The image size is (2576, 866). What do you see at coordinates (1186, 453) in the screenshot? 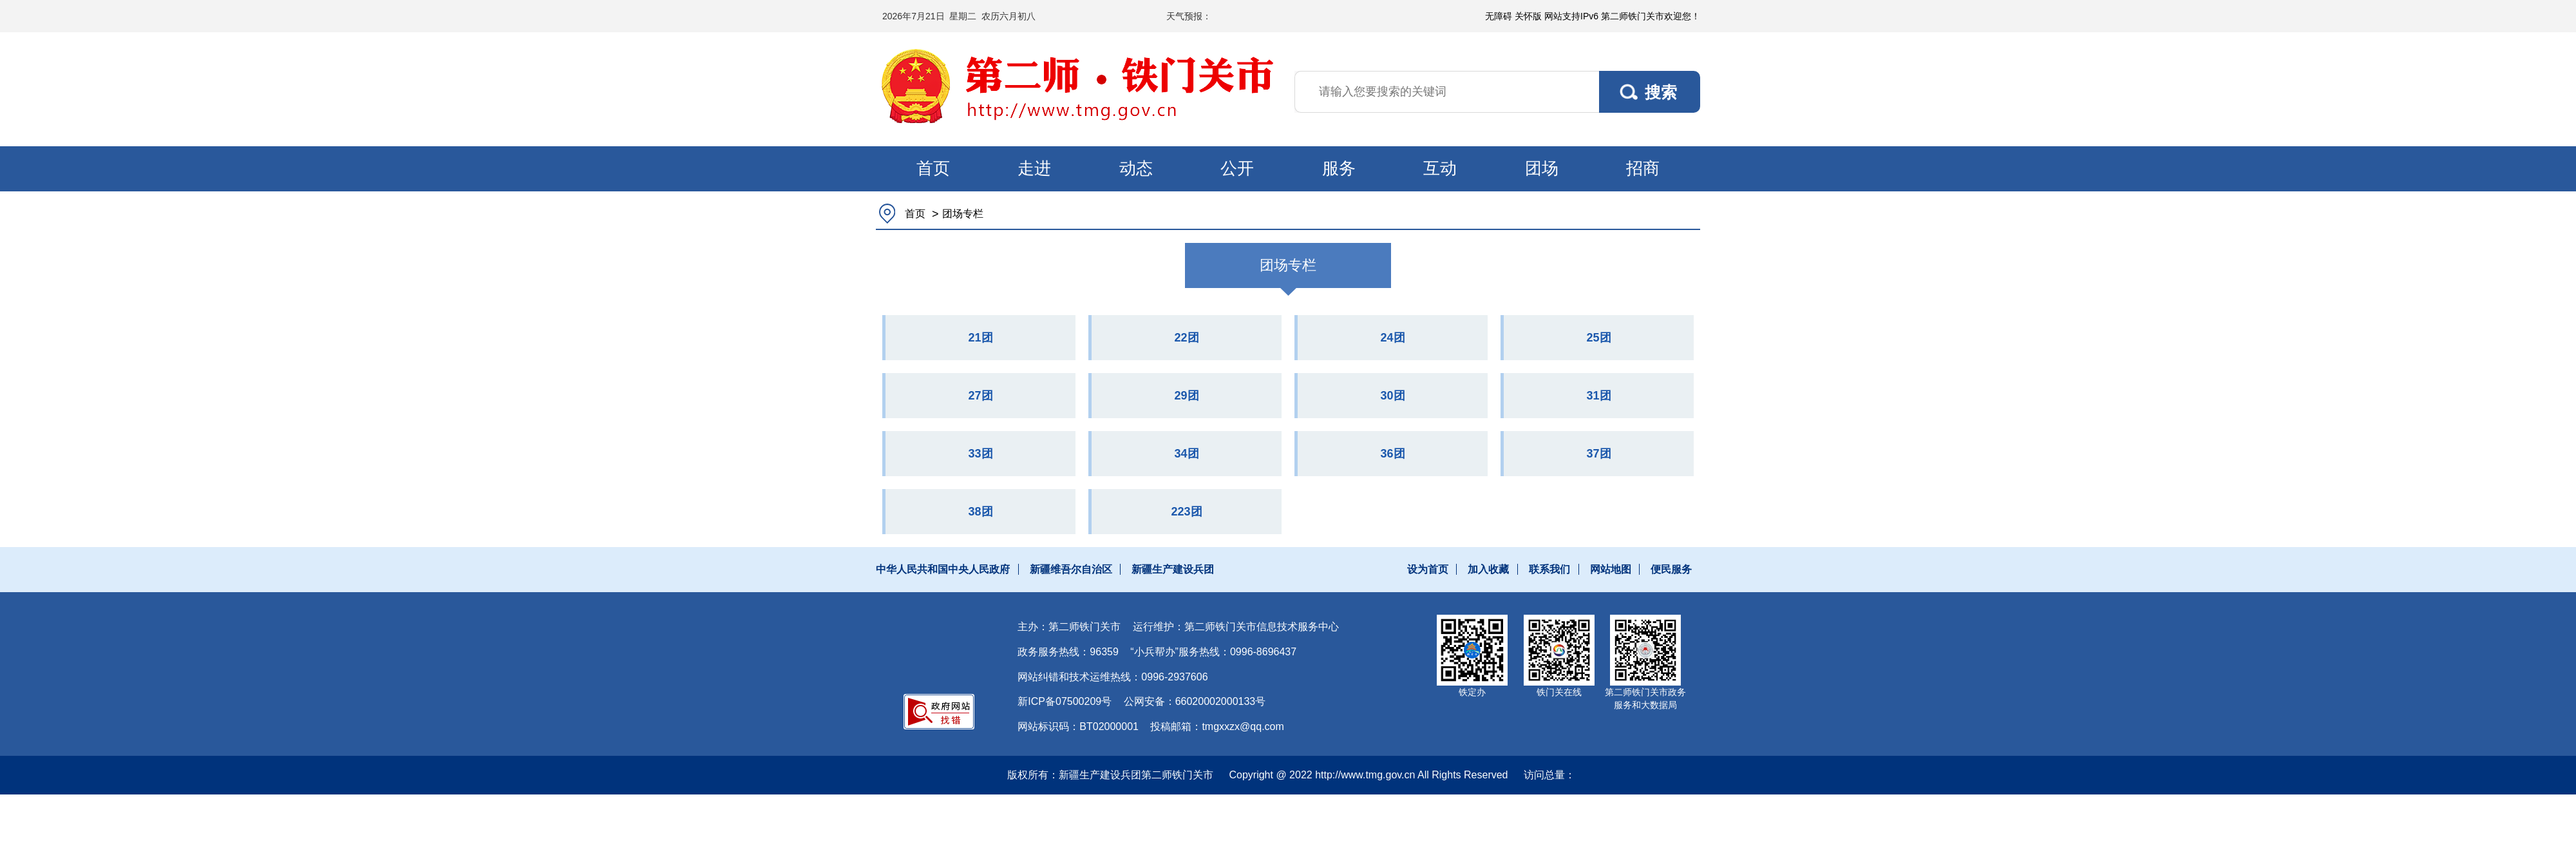
I see `34团` at bounding box center [1186, 453].